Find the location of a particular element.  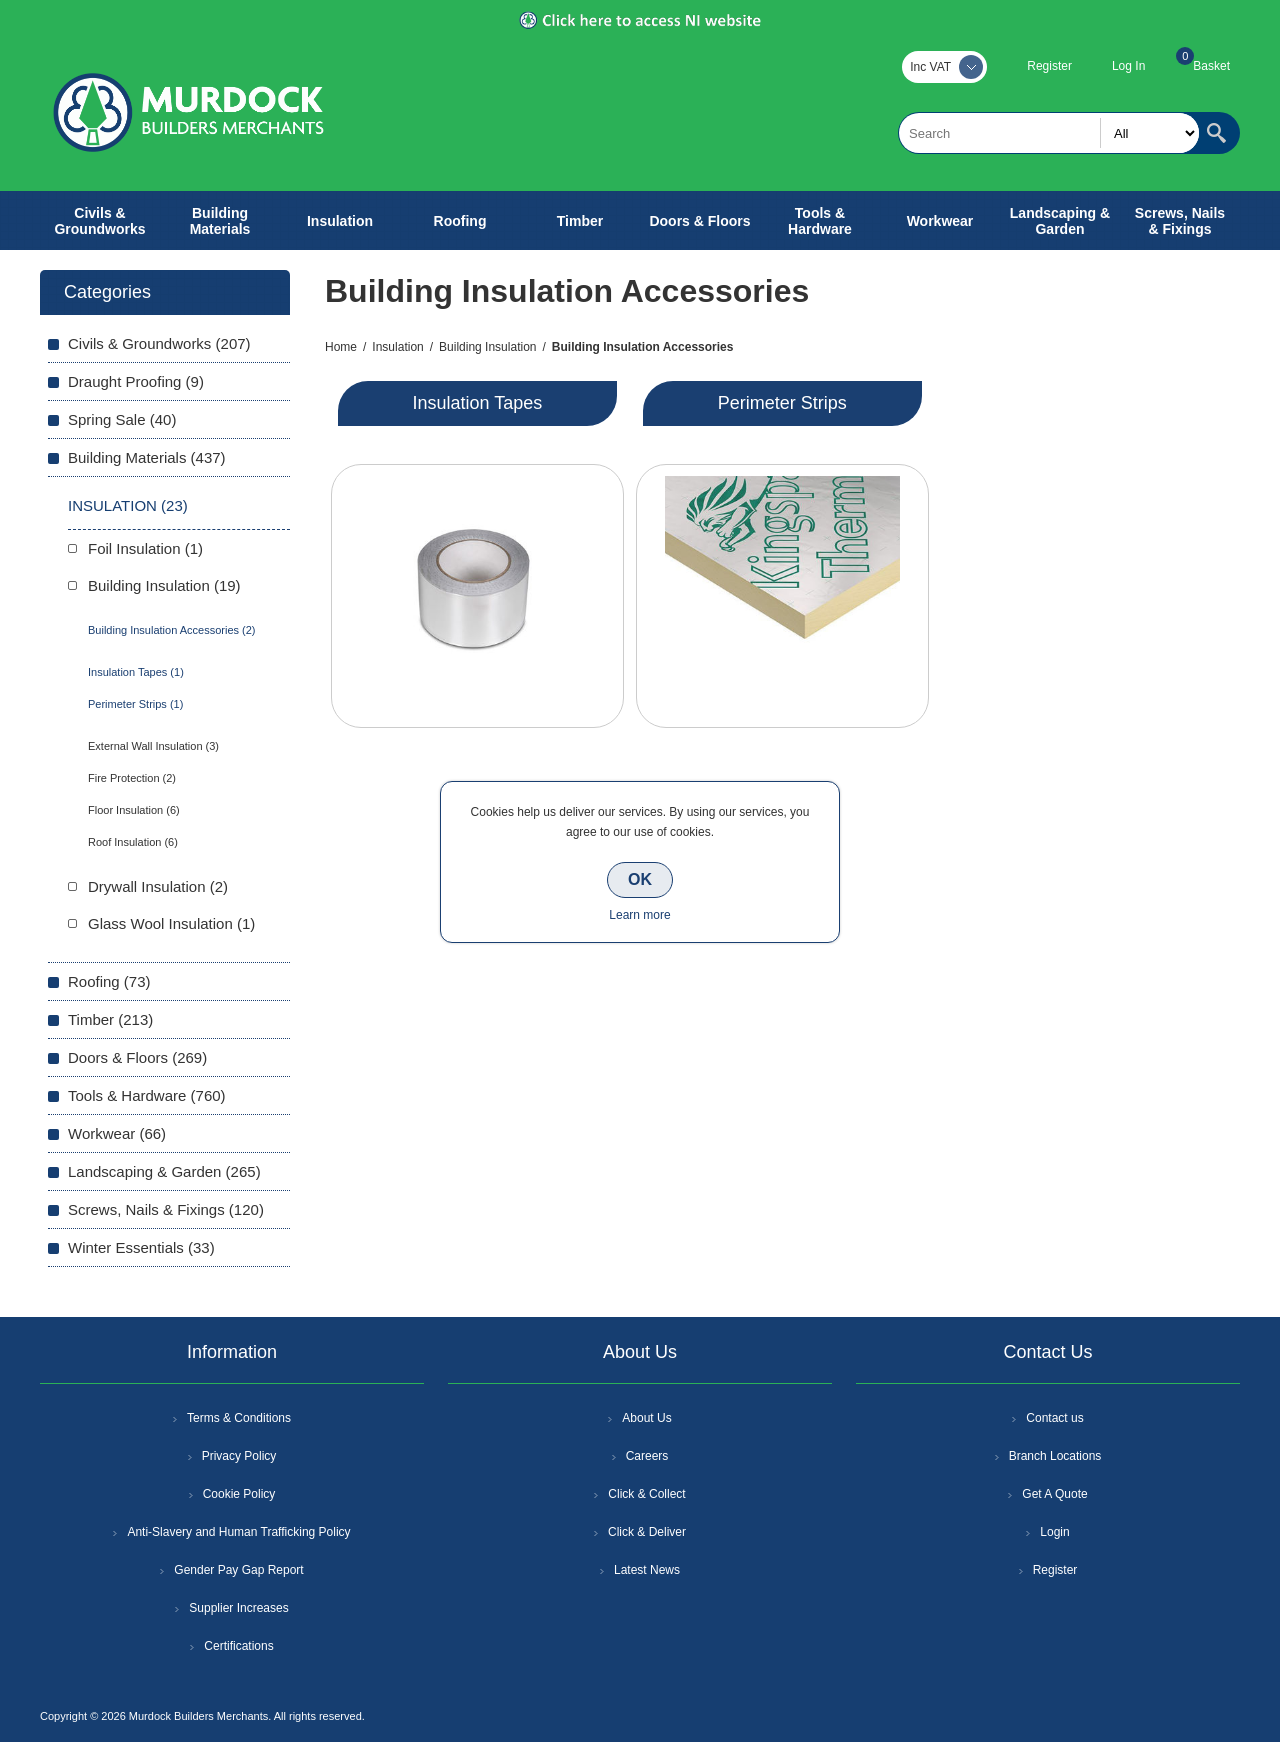

Roofing (73) is located at coordinates (109, 981).